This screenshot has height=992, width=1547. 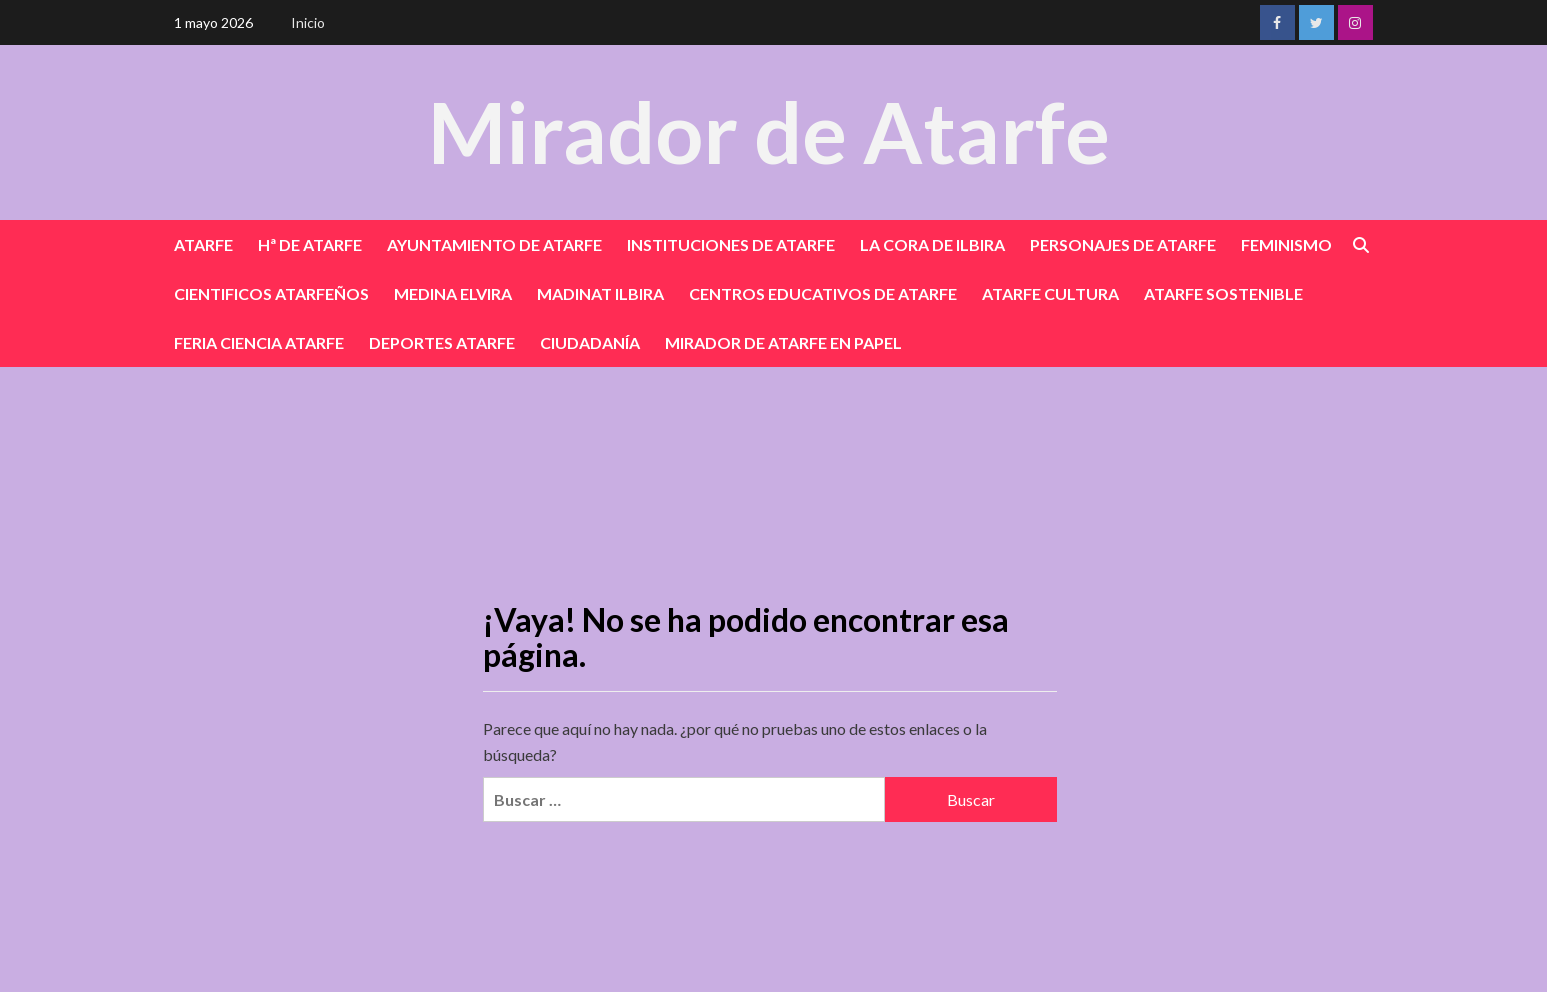 I want to click on CENTROS EDUCATIVOS DE ATARFE, so click(x=823, y=293).